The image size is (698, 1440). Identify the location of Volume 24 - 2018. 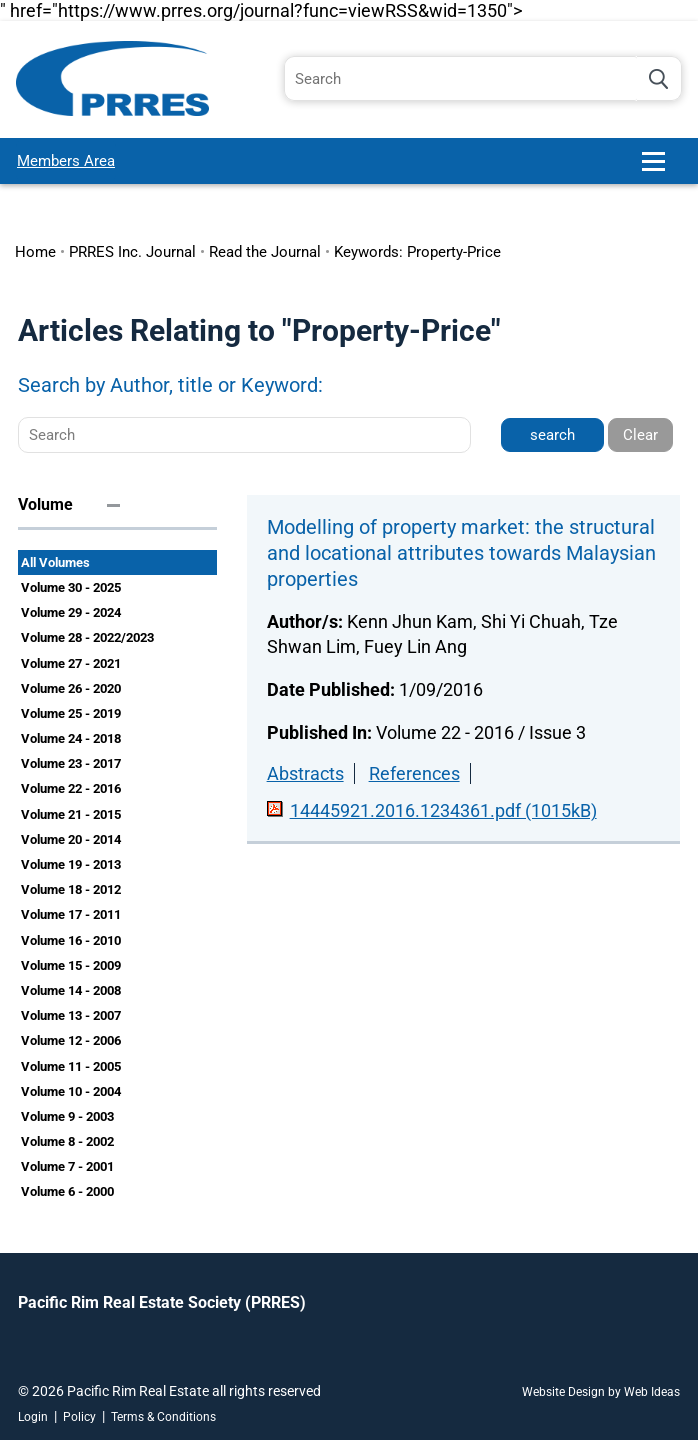
(71, 738).